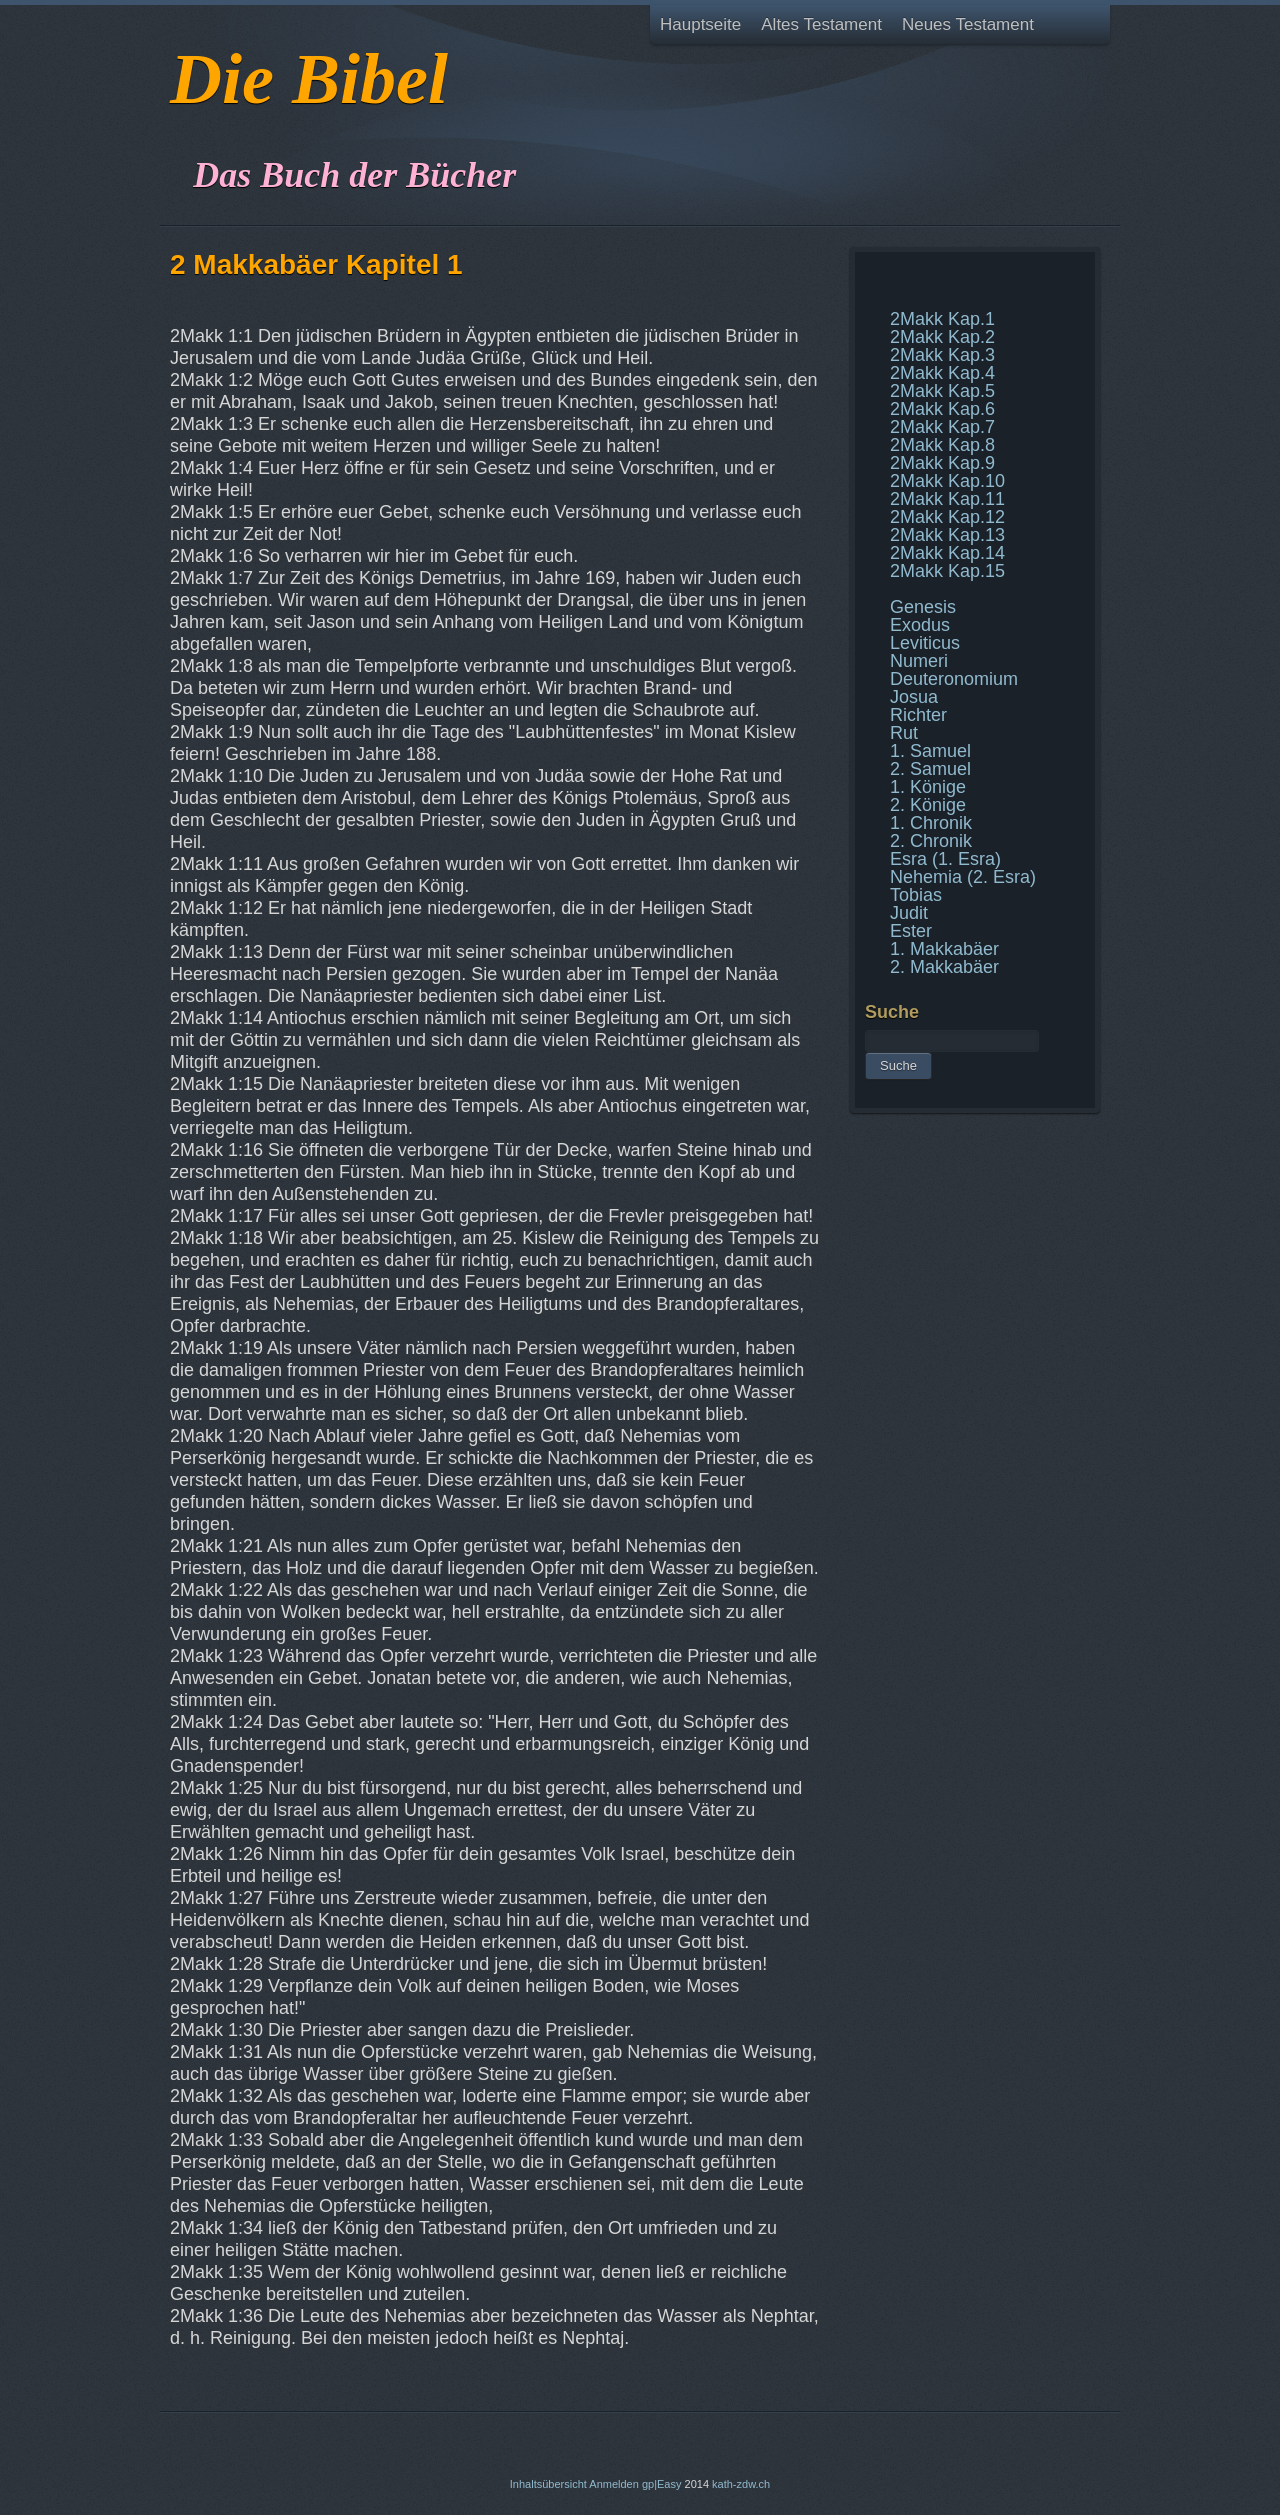 Image resolution: width=1280 pixels, height=2515 pixels. What do you see at coordinates (931, 823) in the screenshot?
I see `1. Chronik` at bounding box center [931, 823].